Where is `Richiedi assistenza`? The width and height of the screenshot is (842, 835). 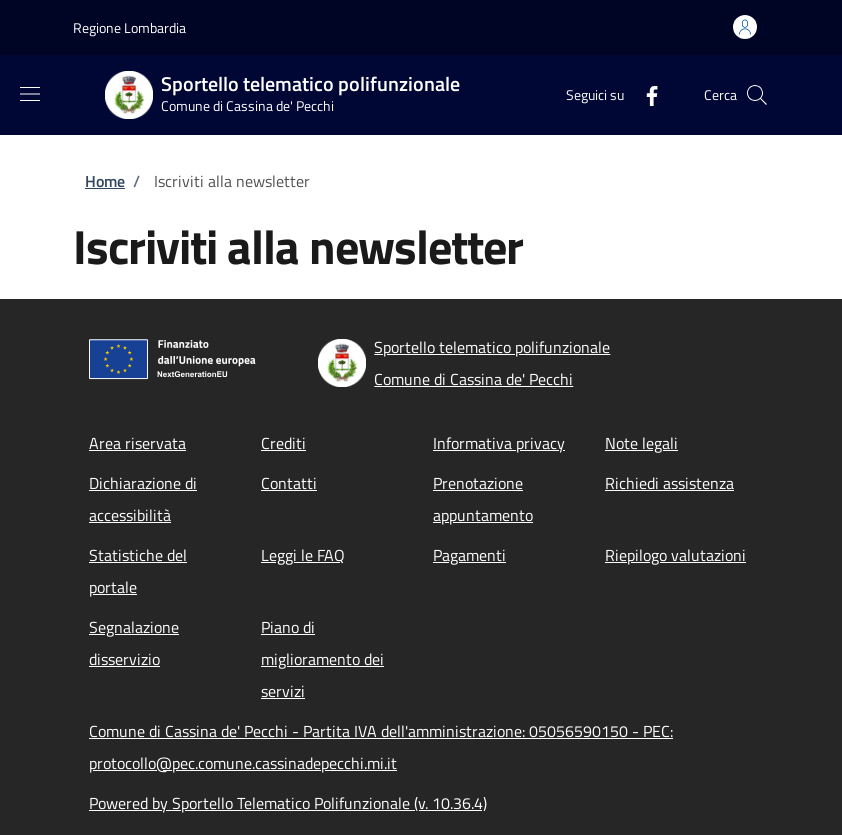 Richiedi assistenza is located at coordinates (669, 483).